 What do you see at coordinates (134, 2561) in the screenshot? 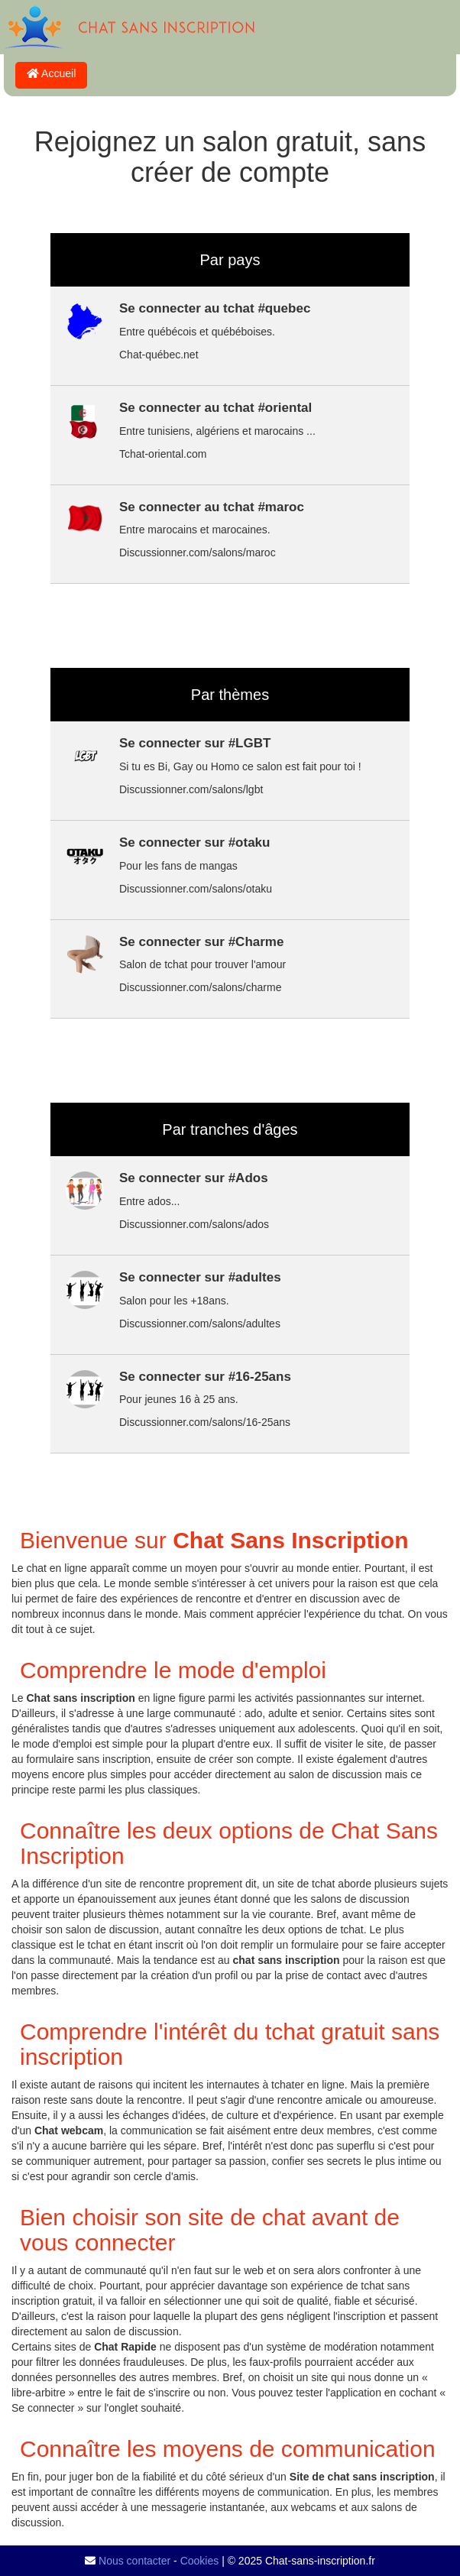
I see `Nous contacter` at bounding box center [134, 2561].